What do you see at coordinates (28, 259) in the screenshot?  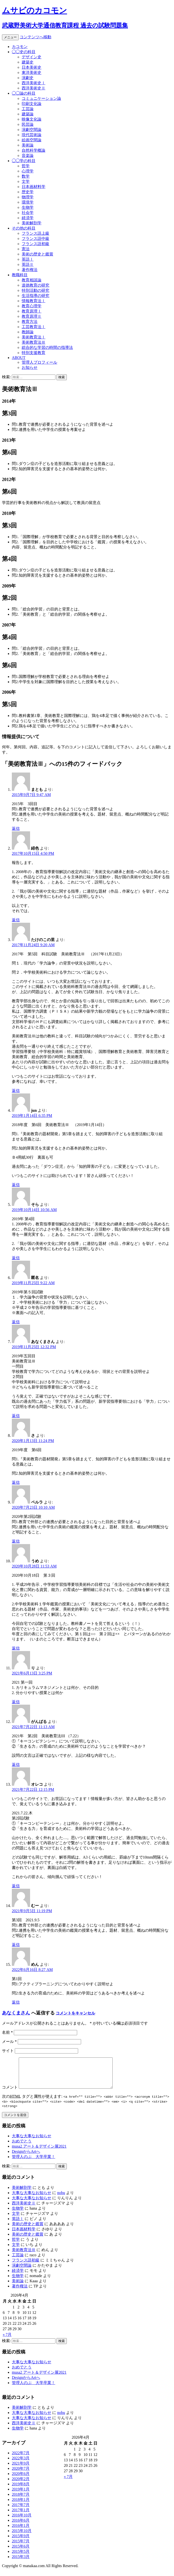 I see `英語Ⅰ` at bounding box center [28, 259].